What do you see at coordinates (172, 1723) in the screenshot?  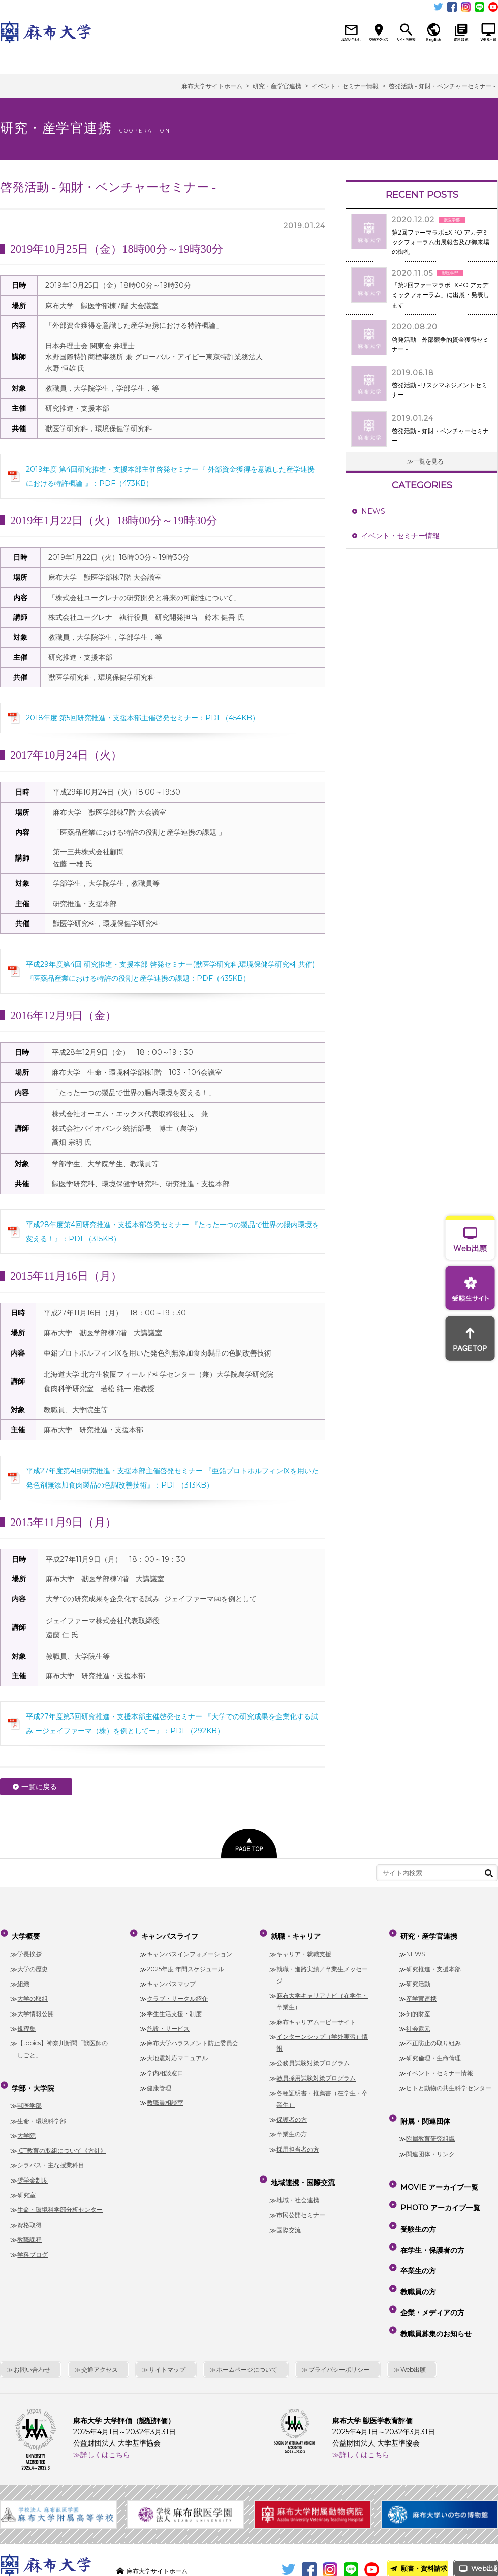 I see `平成27年度第3回研究推進・支援本部主催啓発セミナー 『大学での研究成果を企業化する試み ージェイファーマ（株）を例としてー』：PDF（292KB）` at bounding box center [172, 1723].